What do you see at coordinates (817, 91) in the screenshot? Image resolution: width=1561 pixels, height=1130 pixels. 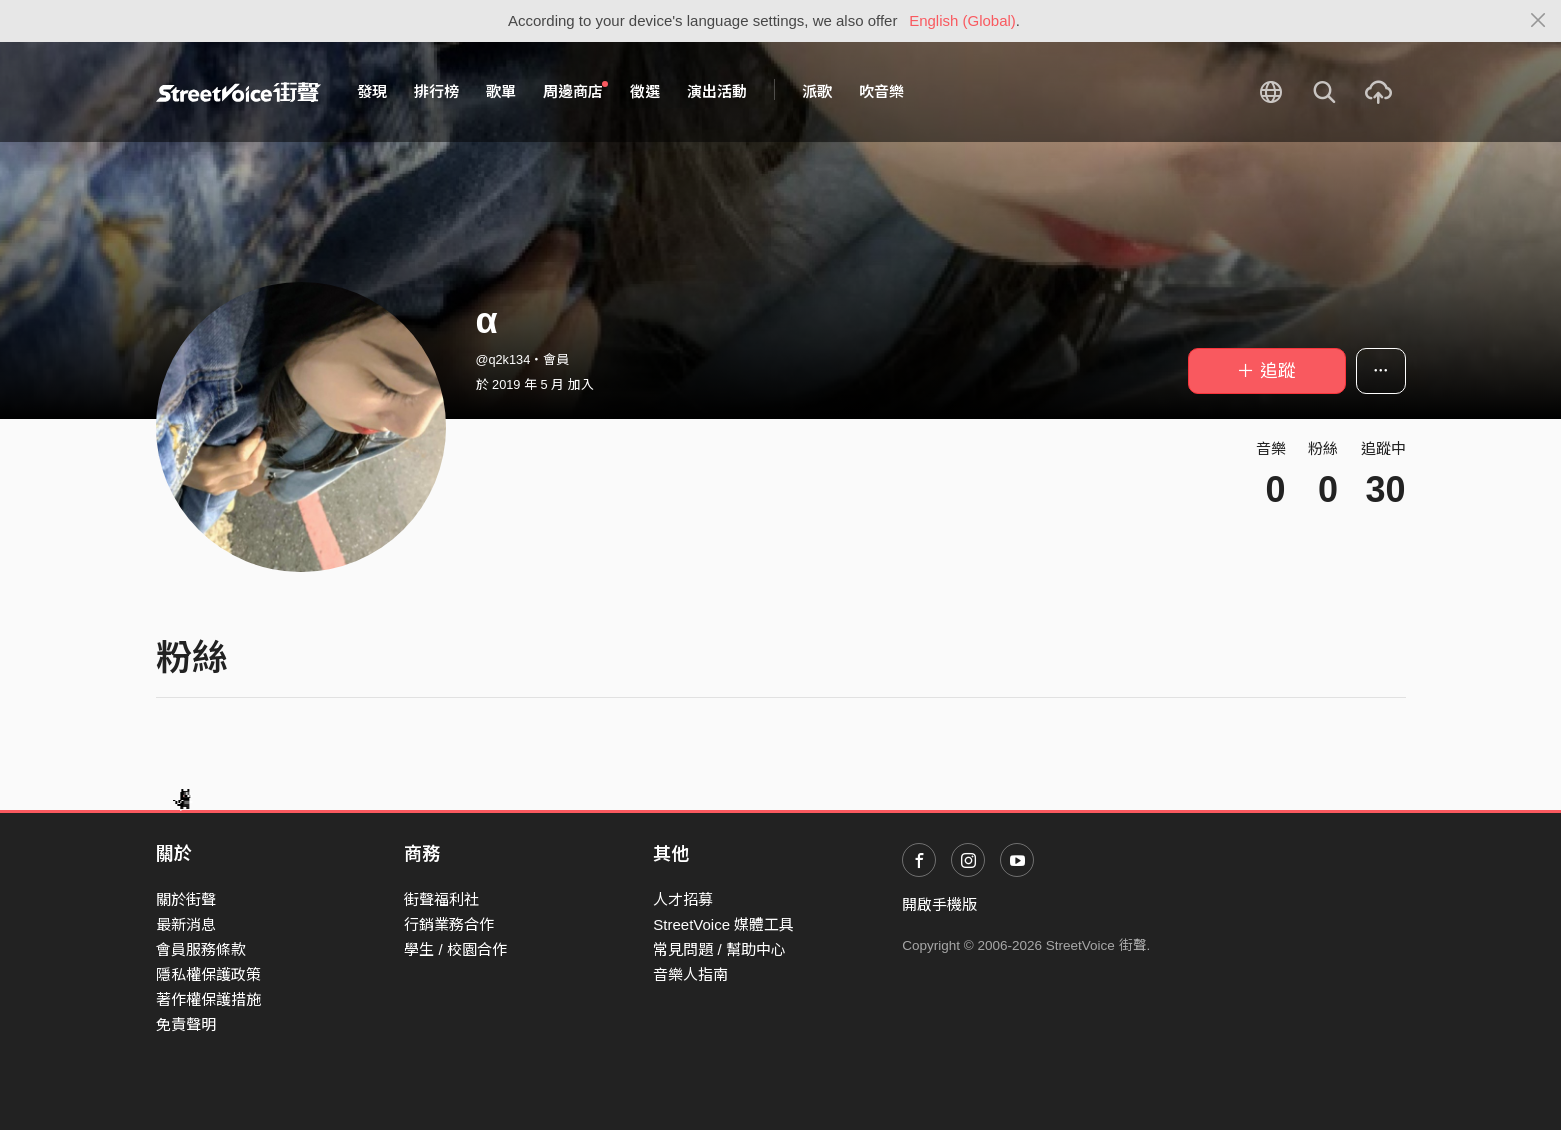 I see `派歌` at bounding box center [817, 91].